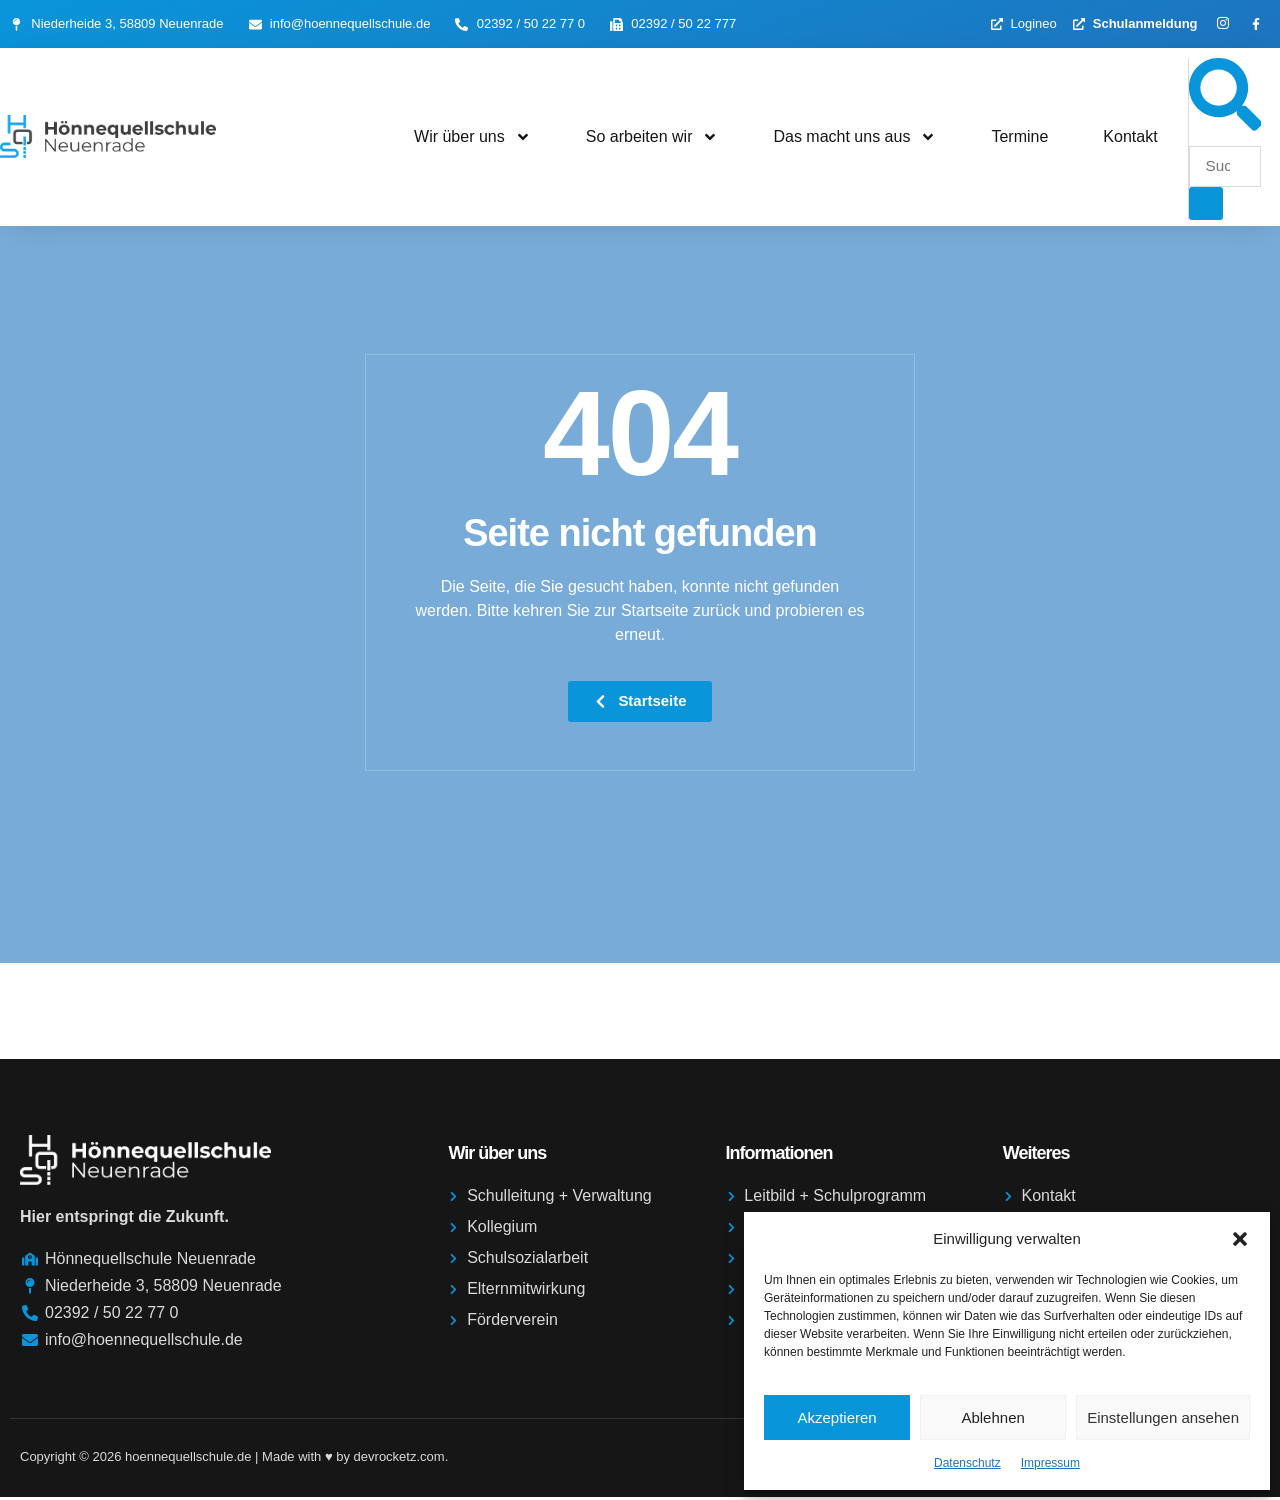 The height and width of the screenshot is (1500, 1280). Describe the element at coordinates (967, 1463) in the screenshot. I see `Datenschutz` at that location.